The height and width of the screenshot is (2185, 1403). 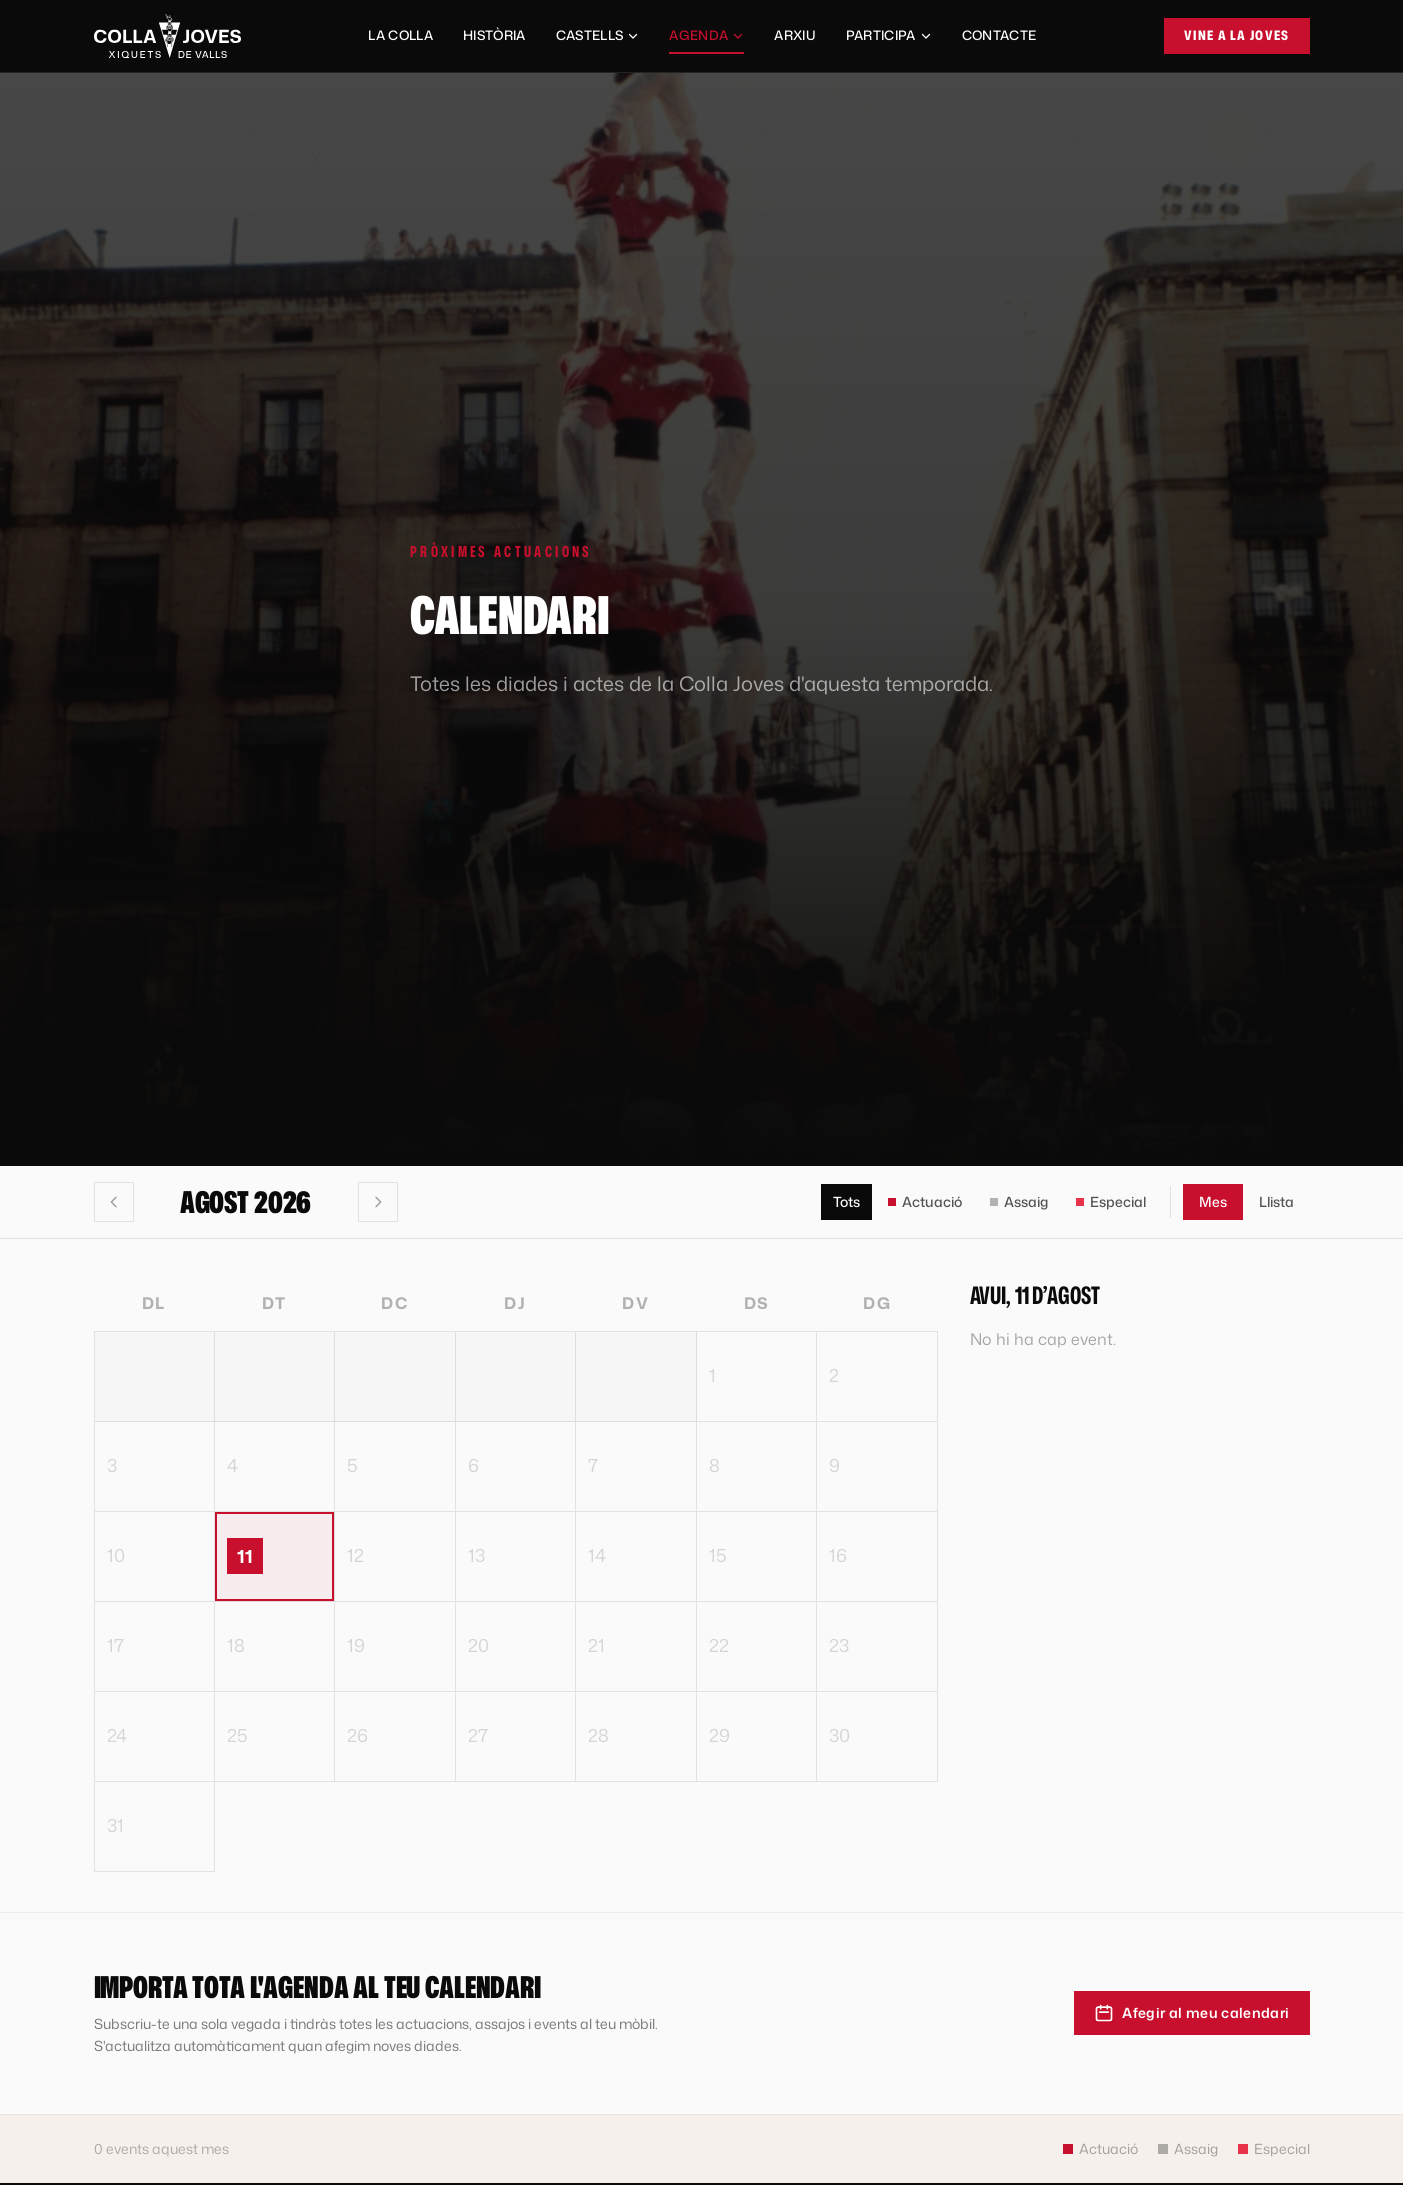 What do you see at coordinates (706, 40) in the screenshot?
I see `Agenda` at bounding box center [706, 40].